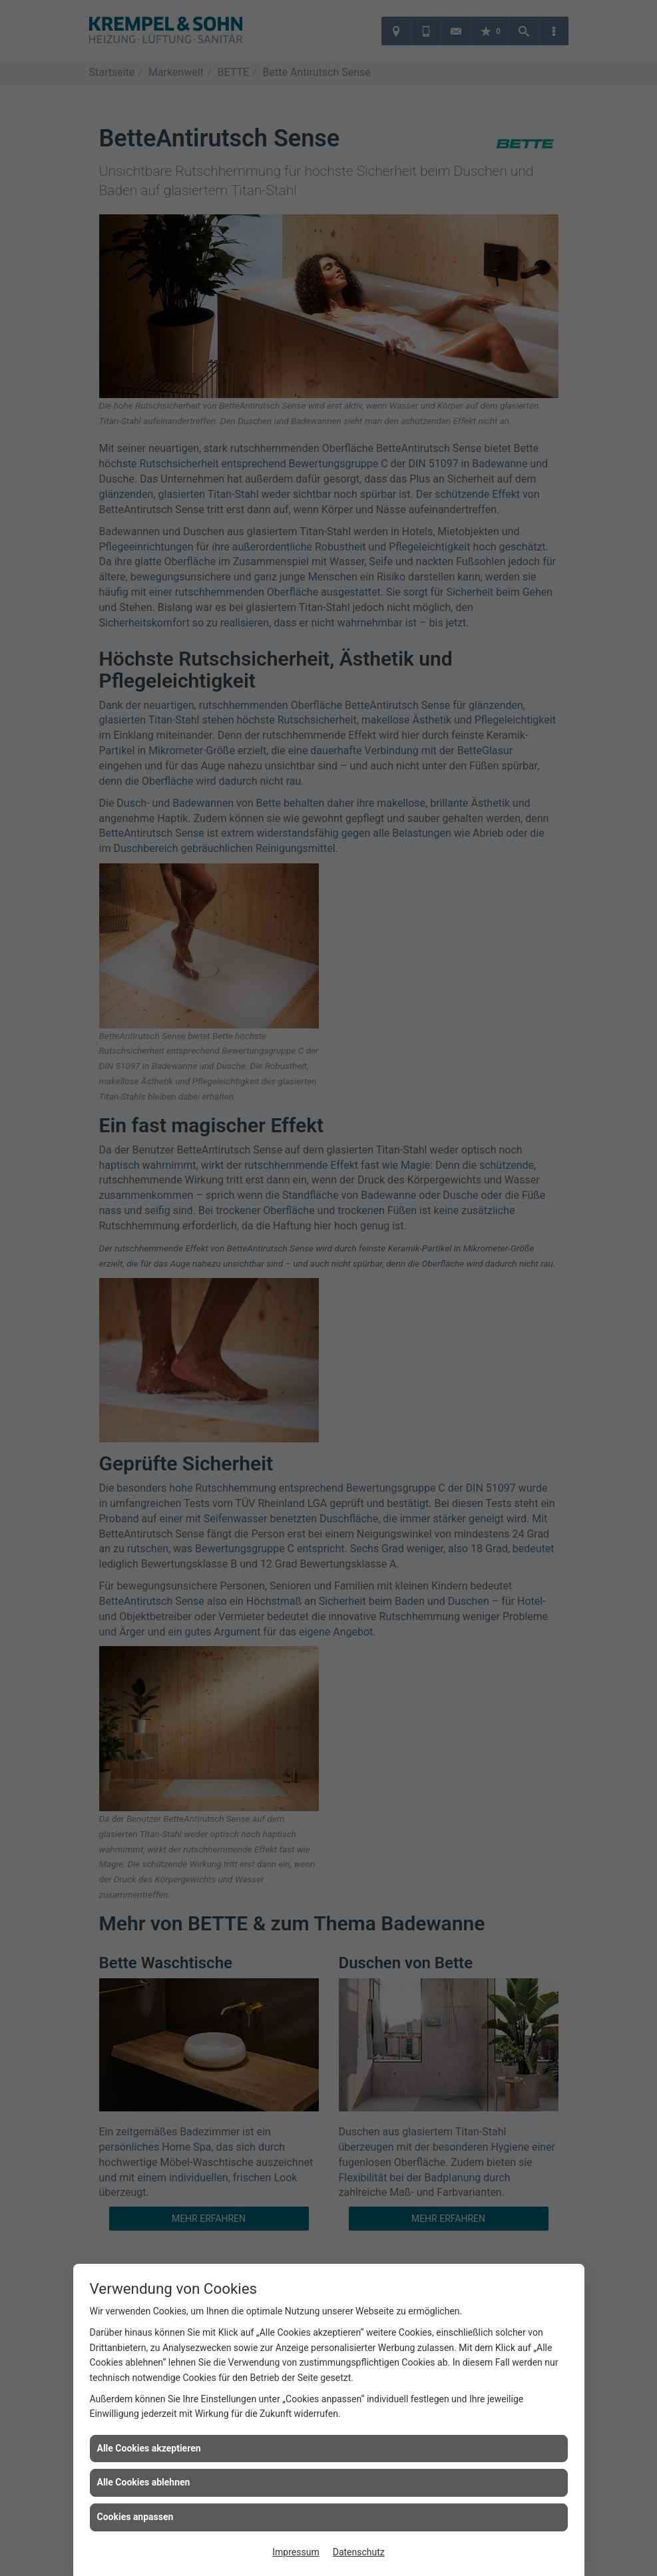 This screenshot has height=2576, width=657. I want to click on Cookies anpassen, so click(135, 2516).